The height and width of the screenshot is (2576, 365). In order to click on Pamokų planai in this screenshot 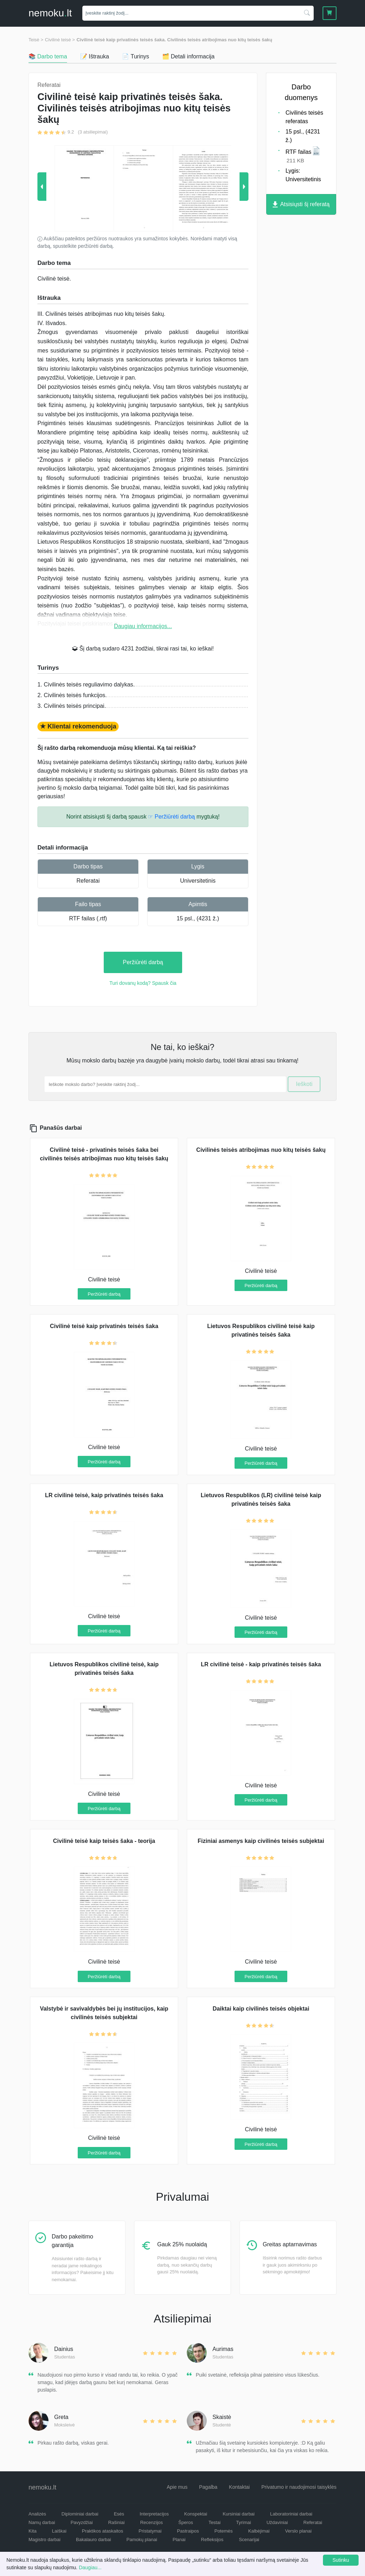, I will do `click(142, 2539)`.